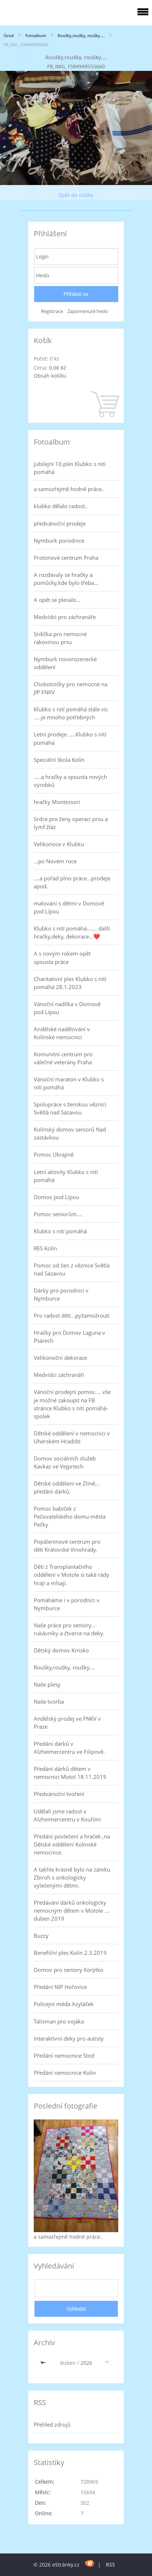  What do you see at coordinates (71, 713) in the screenshot?
I see `Klubko s nití pomáhá stále víc .....je mnoho potřebných` at bounding box center [71, 713].